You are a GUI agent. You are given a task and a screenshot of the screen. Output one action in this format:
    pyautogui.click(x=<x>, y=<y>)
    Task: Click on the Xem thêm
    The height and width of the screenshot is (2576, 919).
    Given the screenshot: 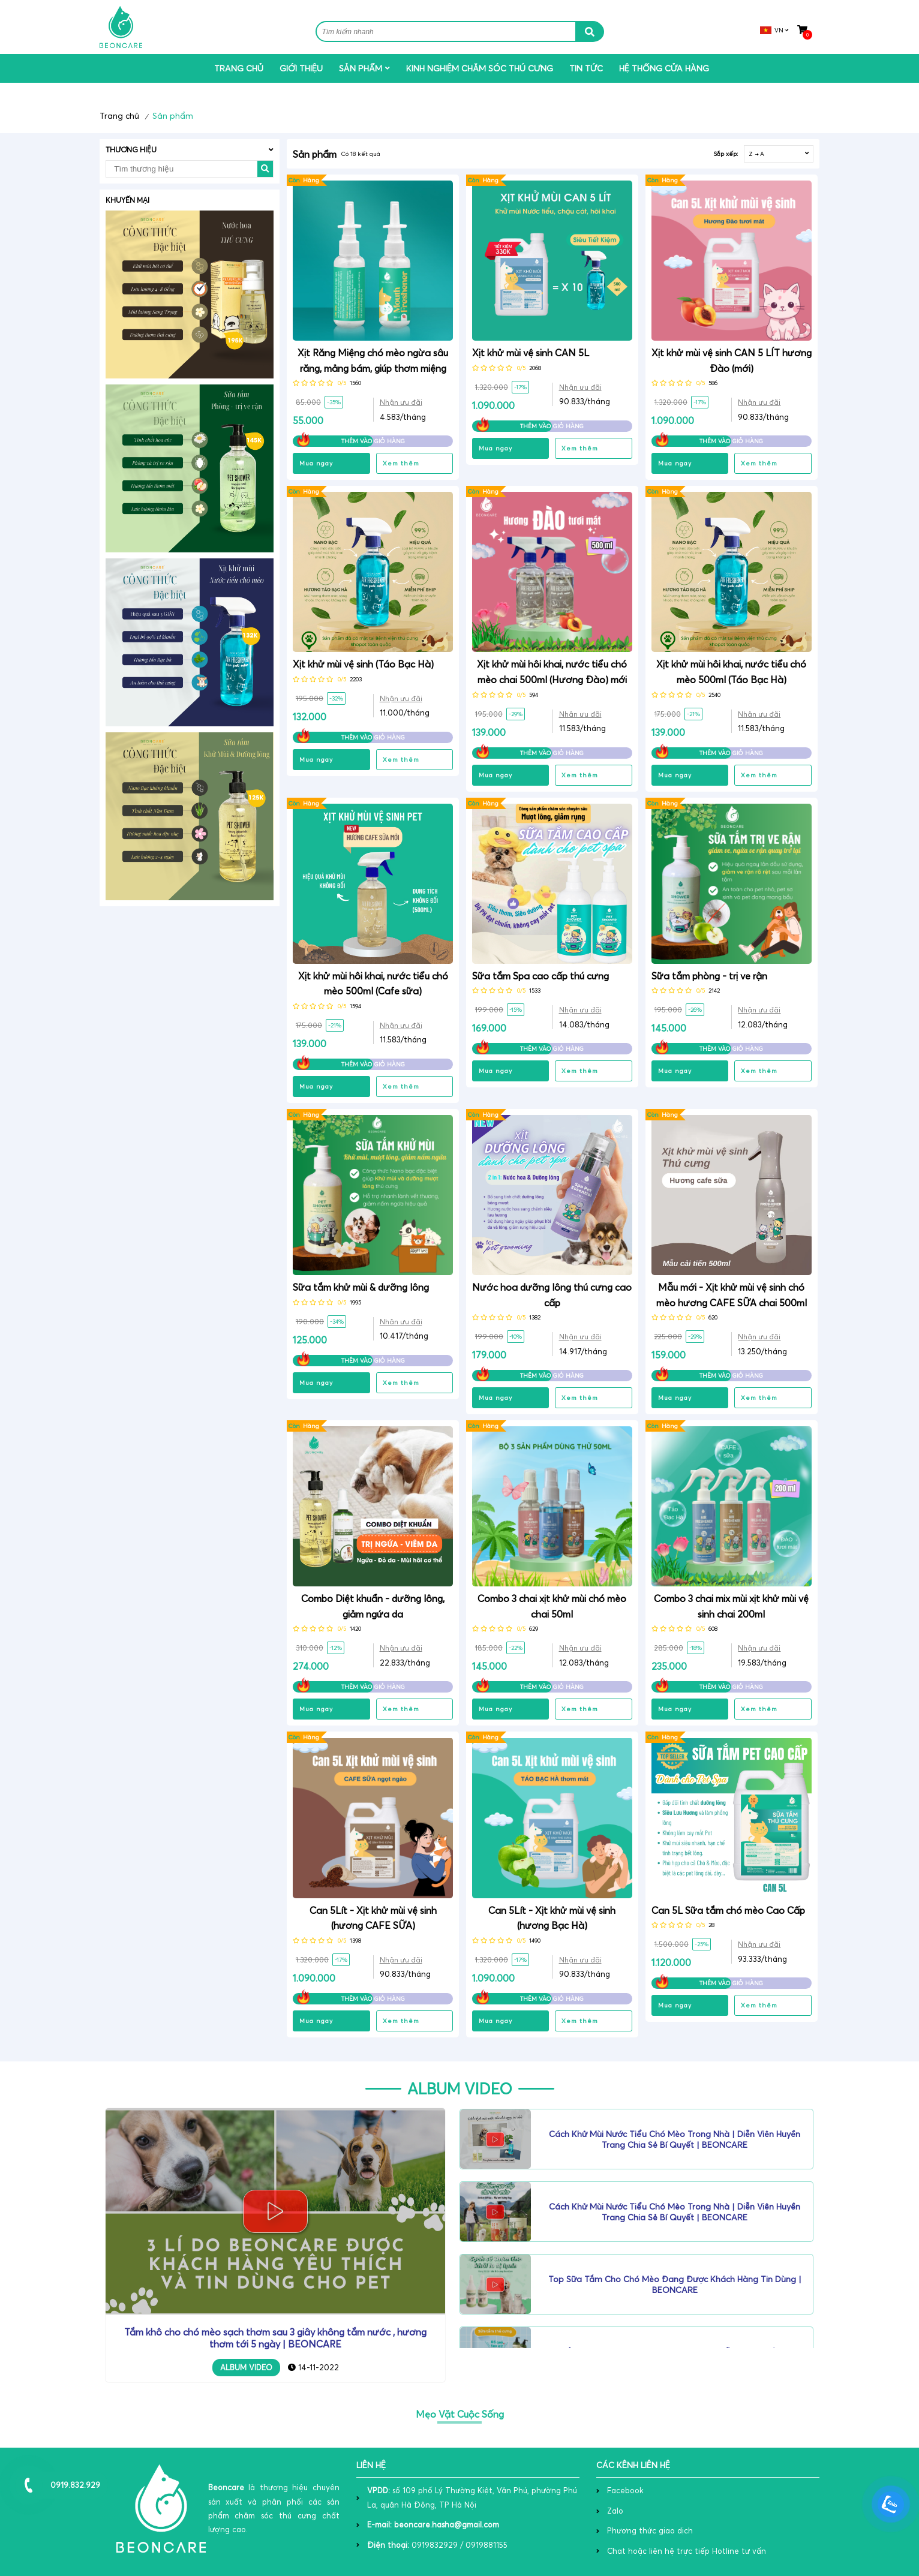 What is the action you would take?
    pyautogui.click(x=401, y=463)
    